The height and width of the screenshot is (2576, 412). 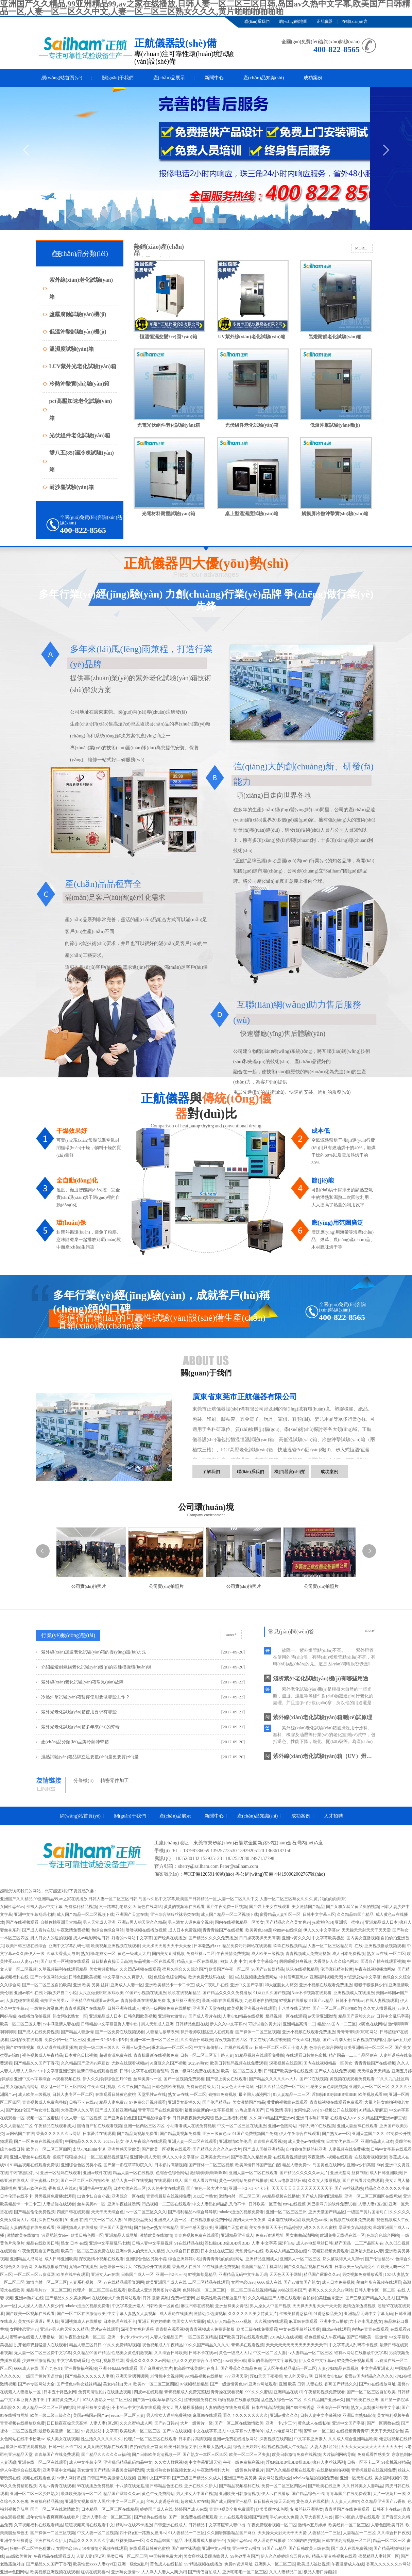 What do you see at coordinates (309, 2548) in the screenshot?
I see `国产日韩欧美三级在线` at bounding box center [309, 2548].